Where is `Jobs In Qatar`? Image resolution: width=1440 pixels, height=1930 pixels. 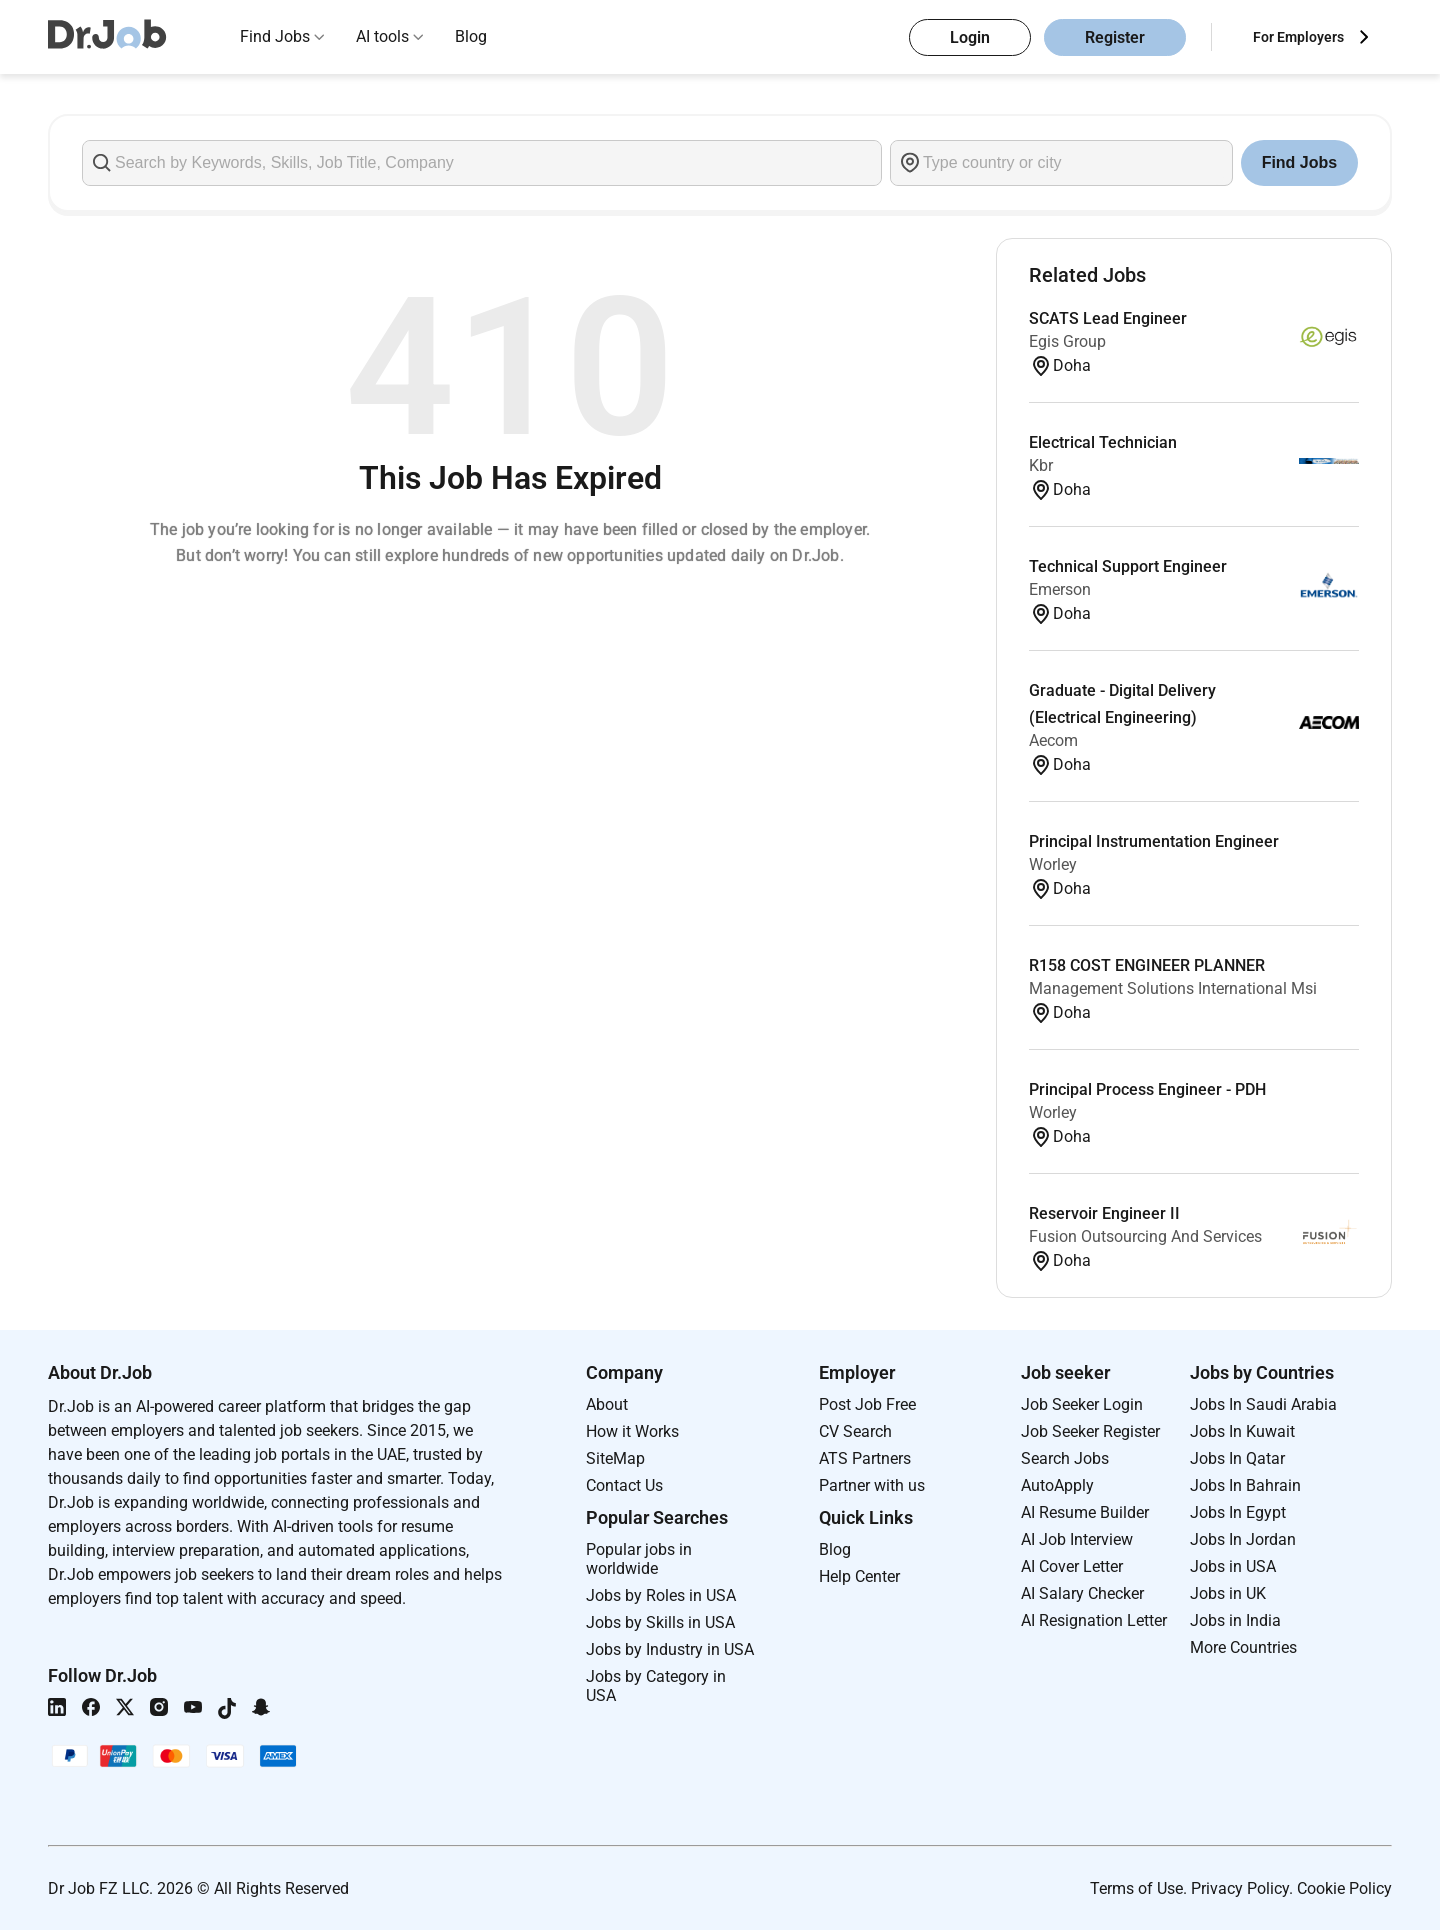 Jobs In Qatar is located at coordinates (1237, 1458).